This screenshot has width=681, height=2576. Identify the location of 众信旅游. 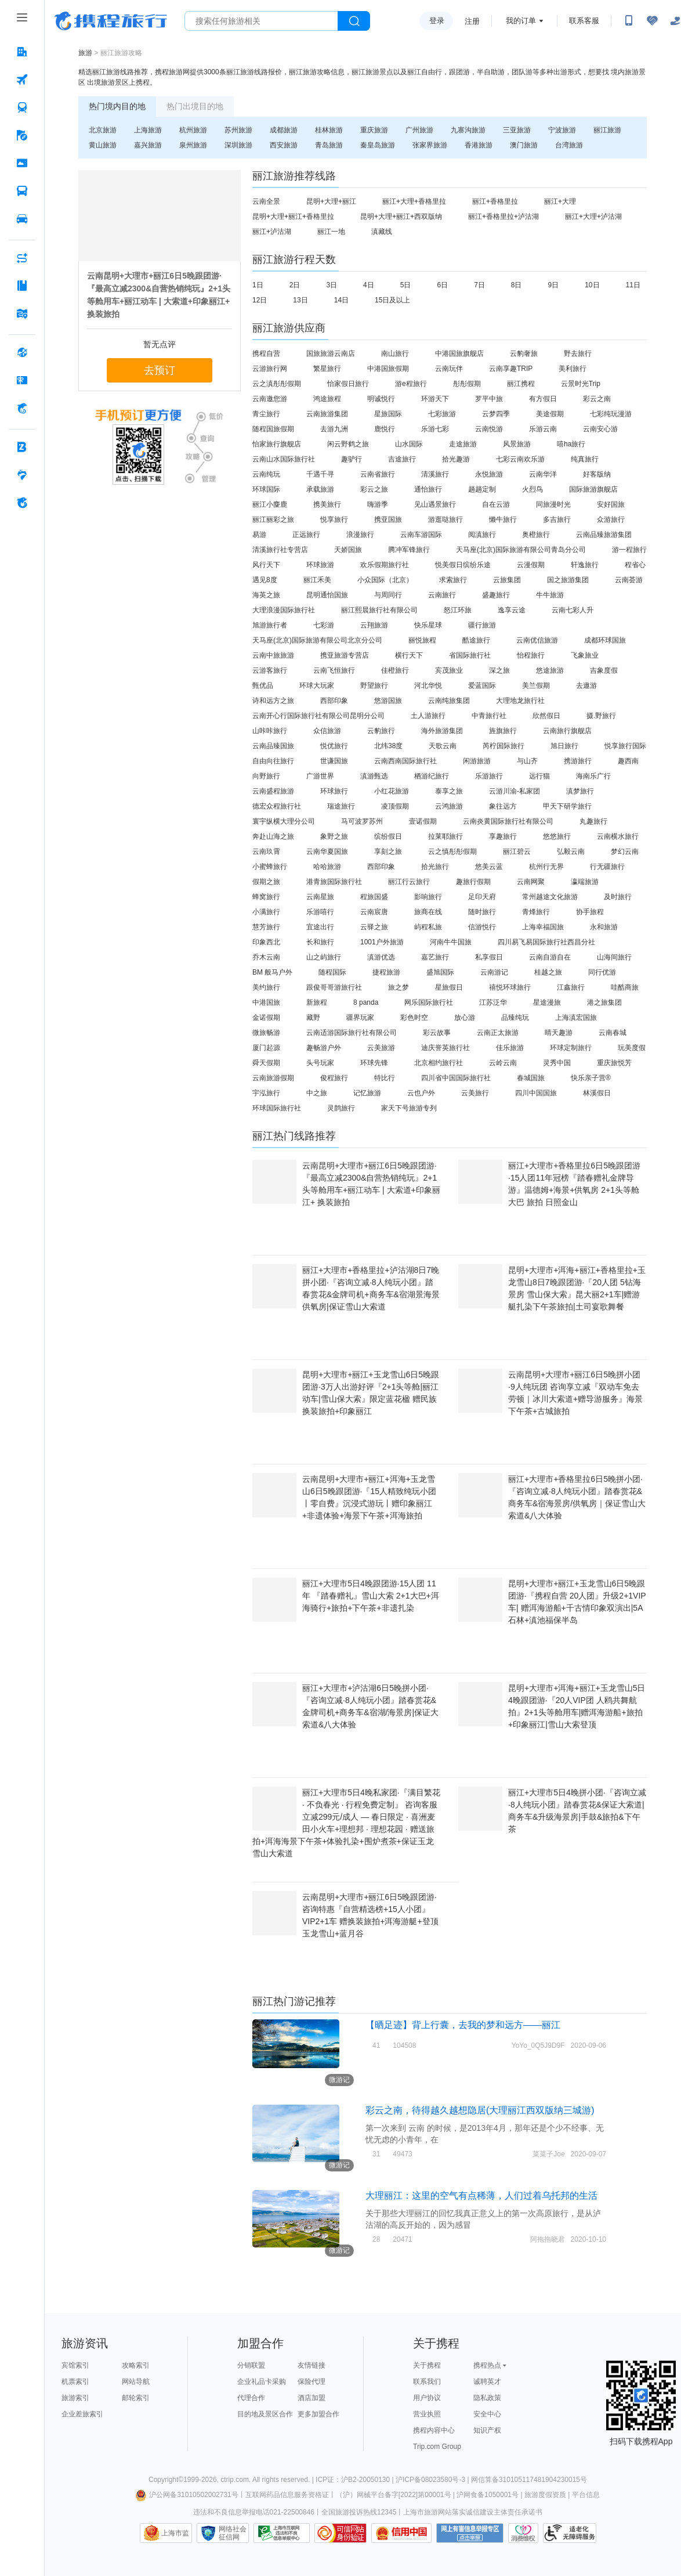
(327, 731).